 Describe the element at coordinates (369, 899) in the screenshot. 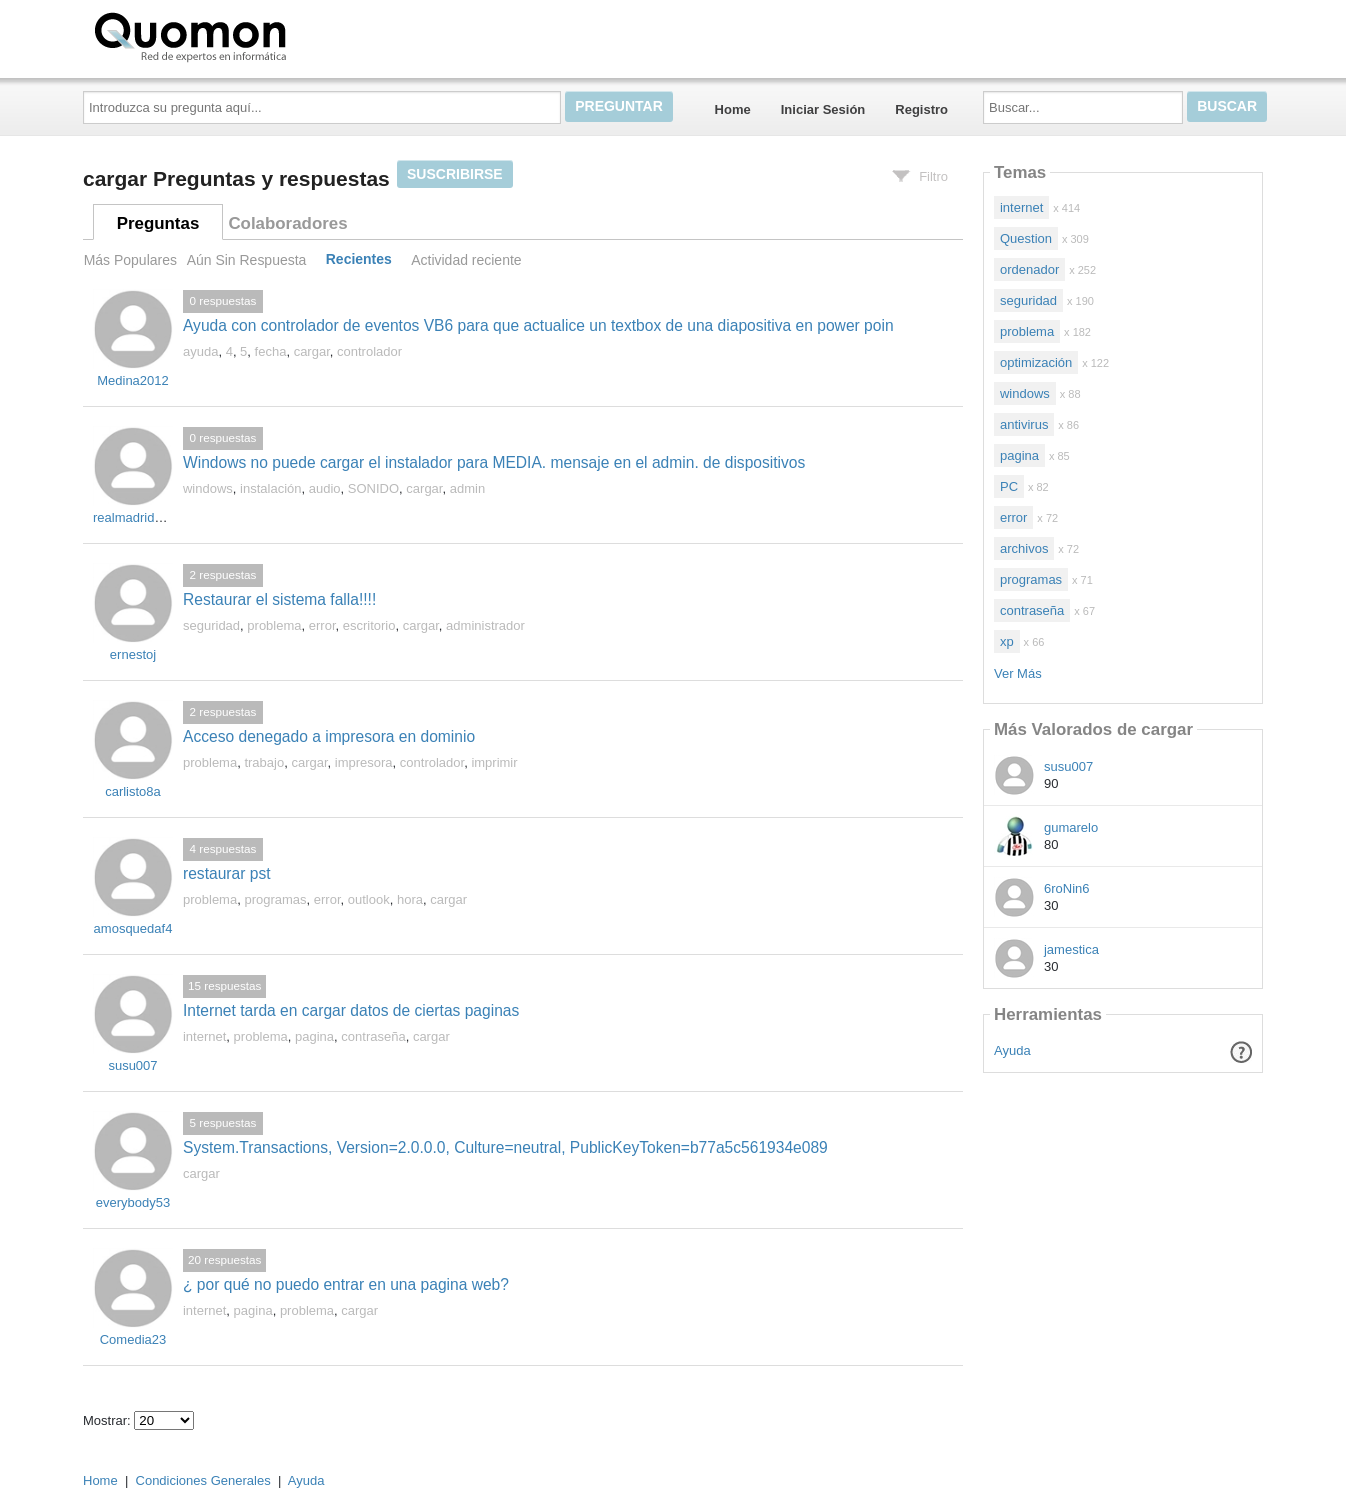

I see `outlook` at that location.